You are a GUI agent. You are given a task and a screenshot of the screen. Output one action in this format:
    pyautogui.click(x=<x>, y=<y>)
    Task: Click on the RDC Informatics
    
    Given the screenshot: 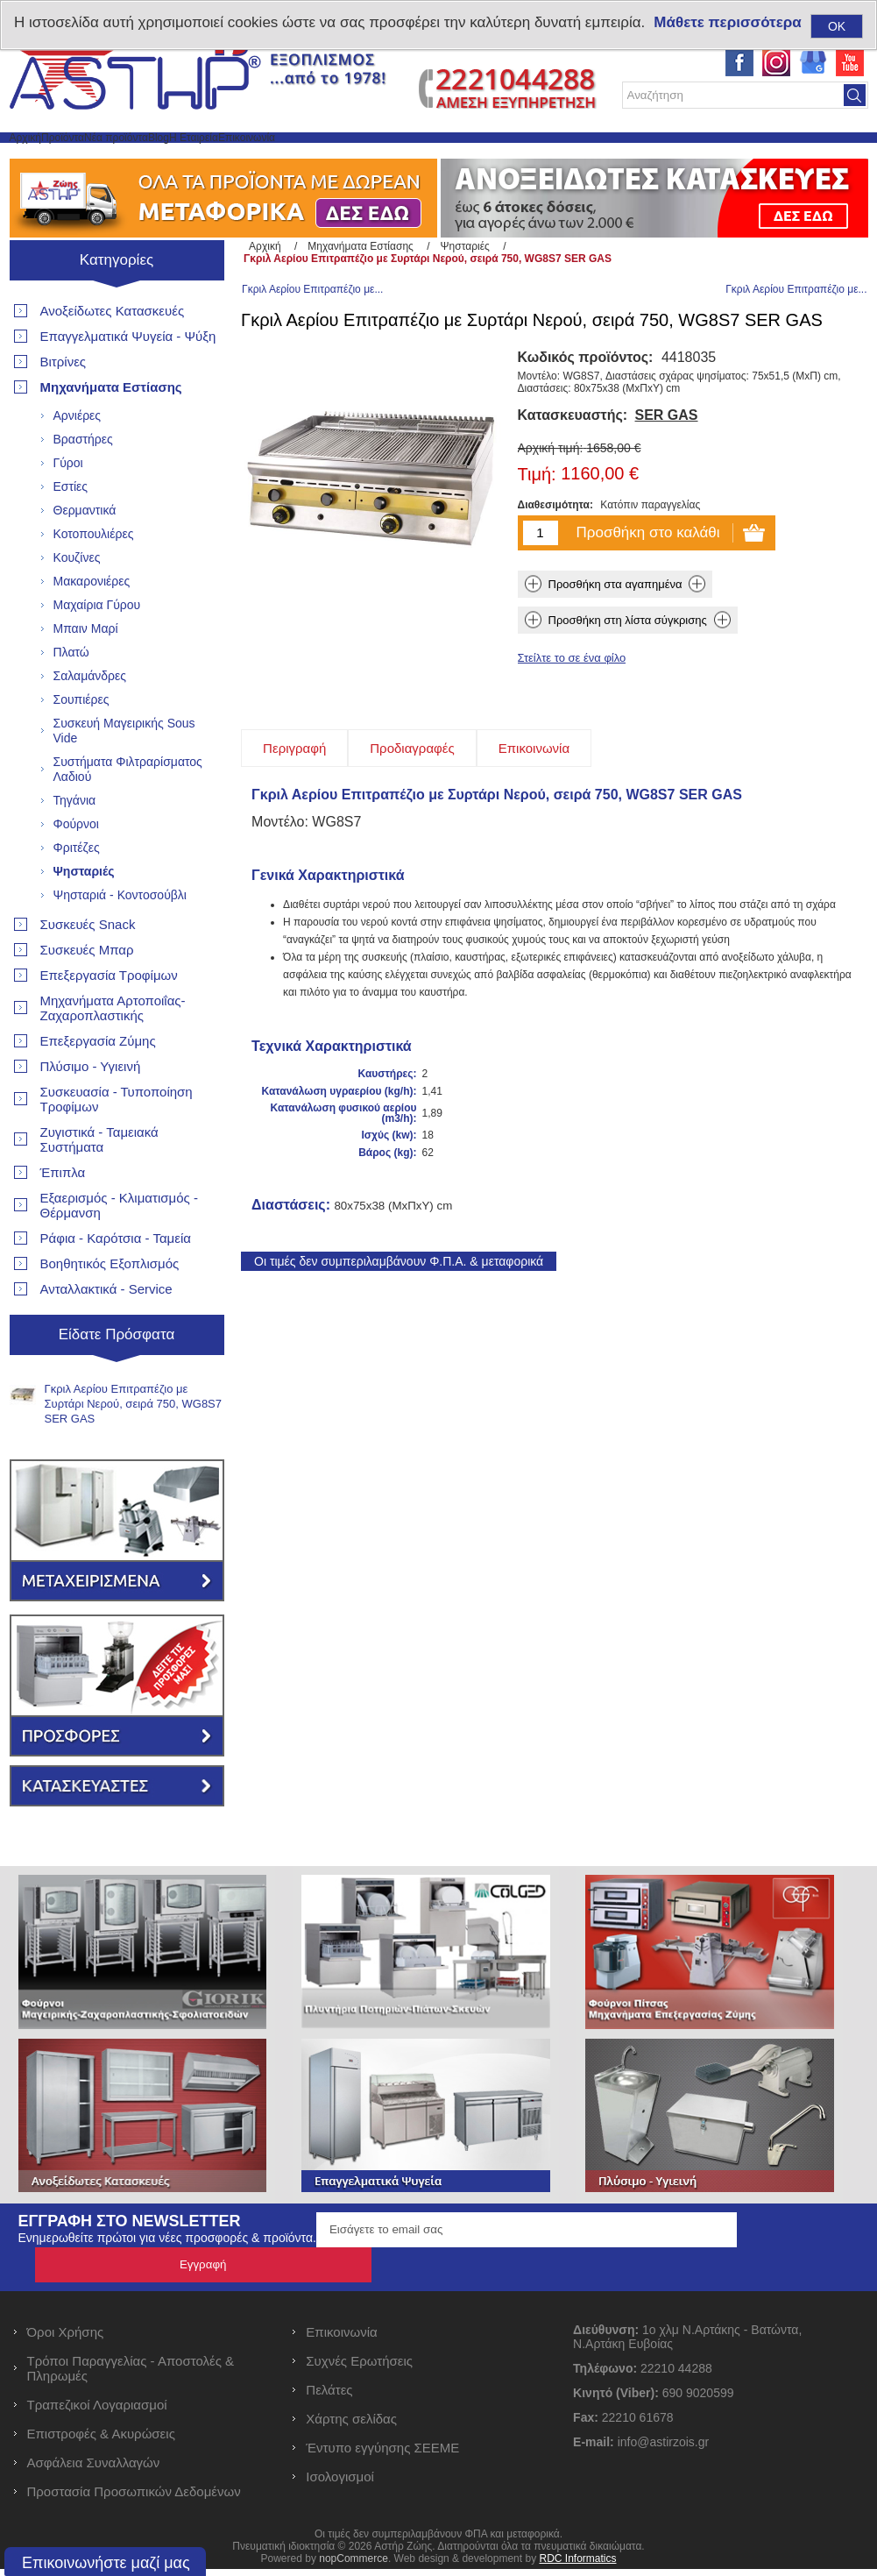 What is the action you would take?
    pyautogui.click(x=577, y=2565)
    